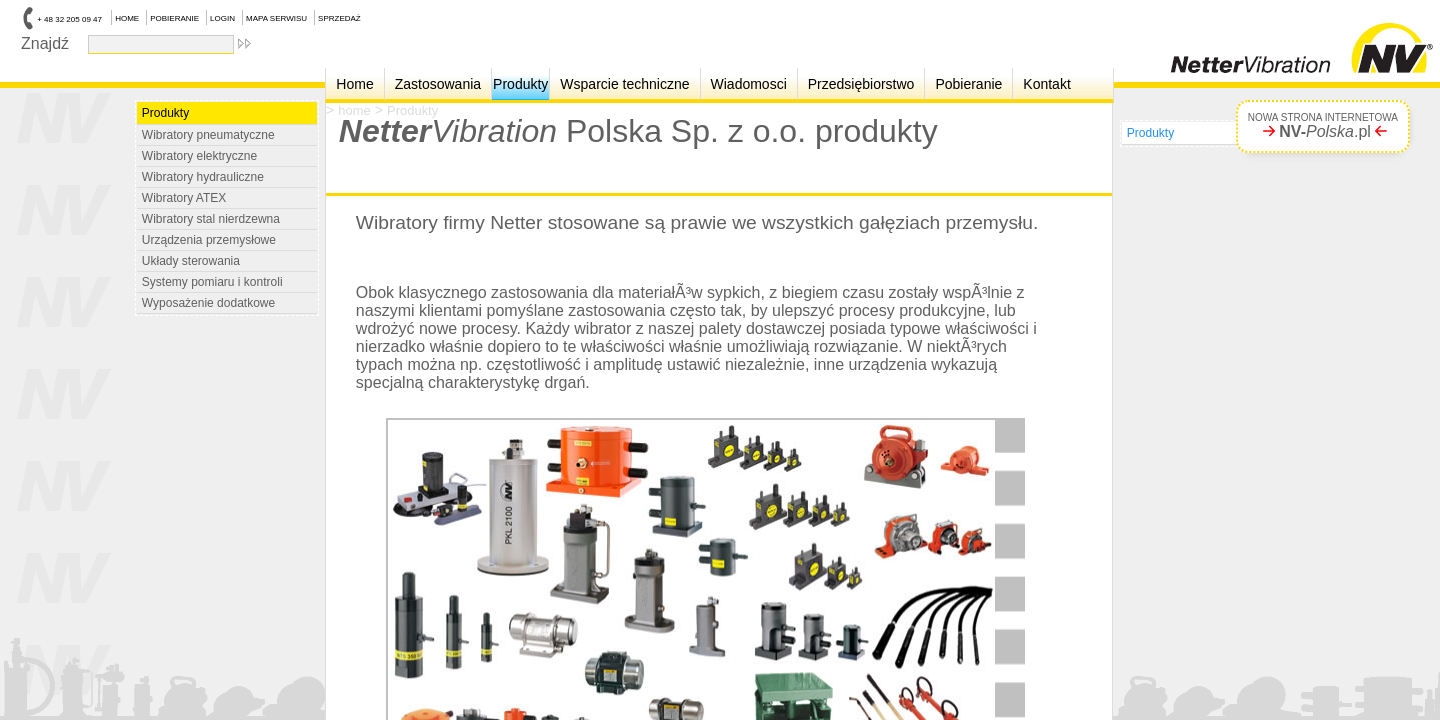  Describe the element at coordinates (203, 177) in the screenshot. I see `Wibratory hydrauliczne` at that location.